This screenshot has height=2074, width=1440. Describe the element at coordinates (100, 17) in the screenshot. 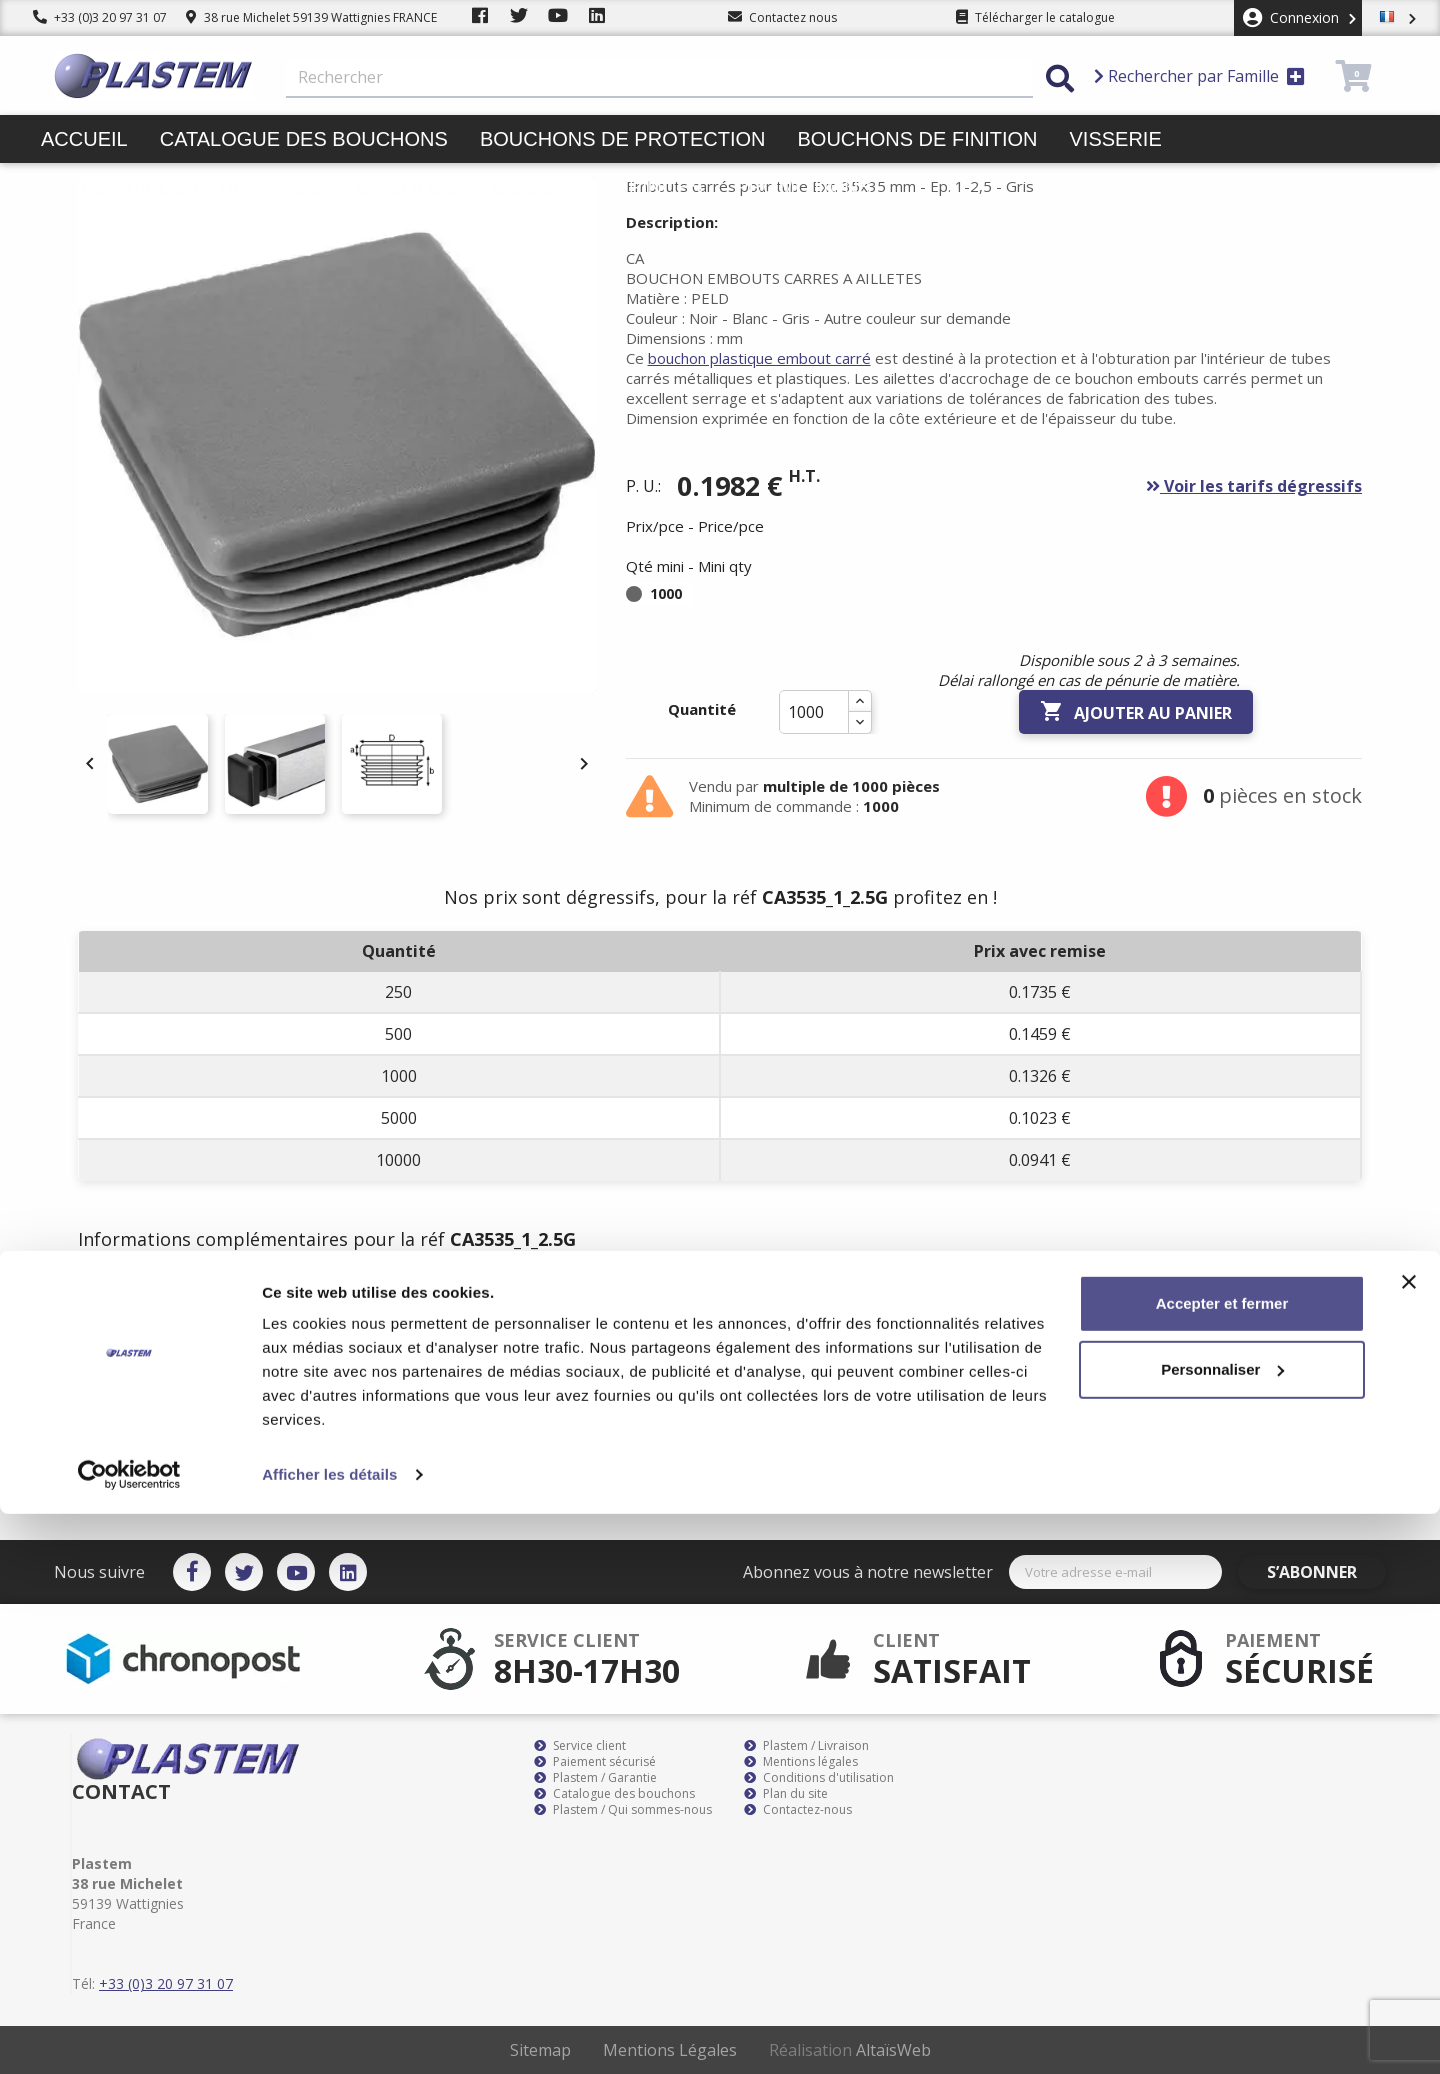

I see `+33 (0)3 20 97 31 07` at that location.